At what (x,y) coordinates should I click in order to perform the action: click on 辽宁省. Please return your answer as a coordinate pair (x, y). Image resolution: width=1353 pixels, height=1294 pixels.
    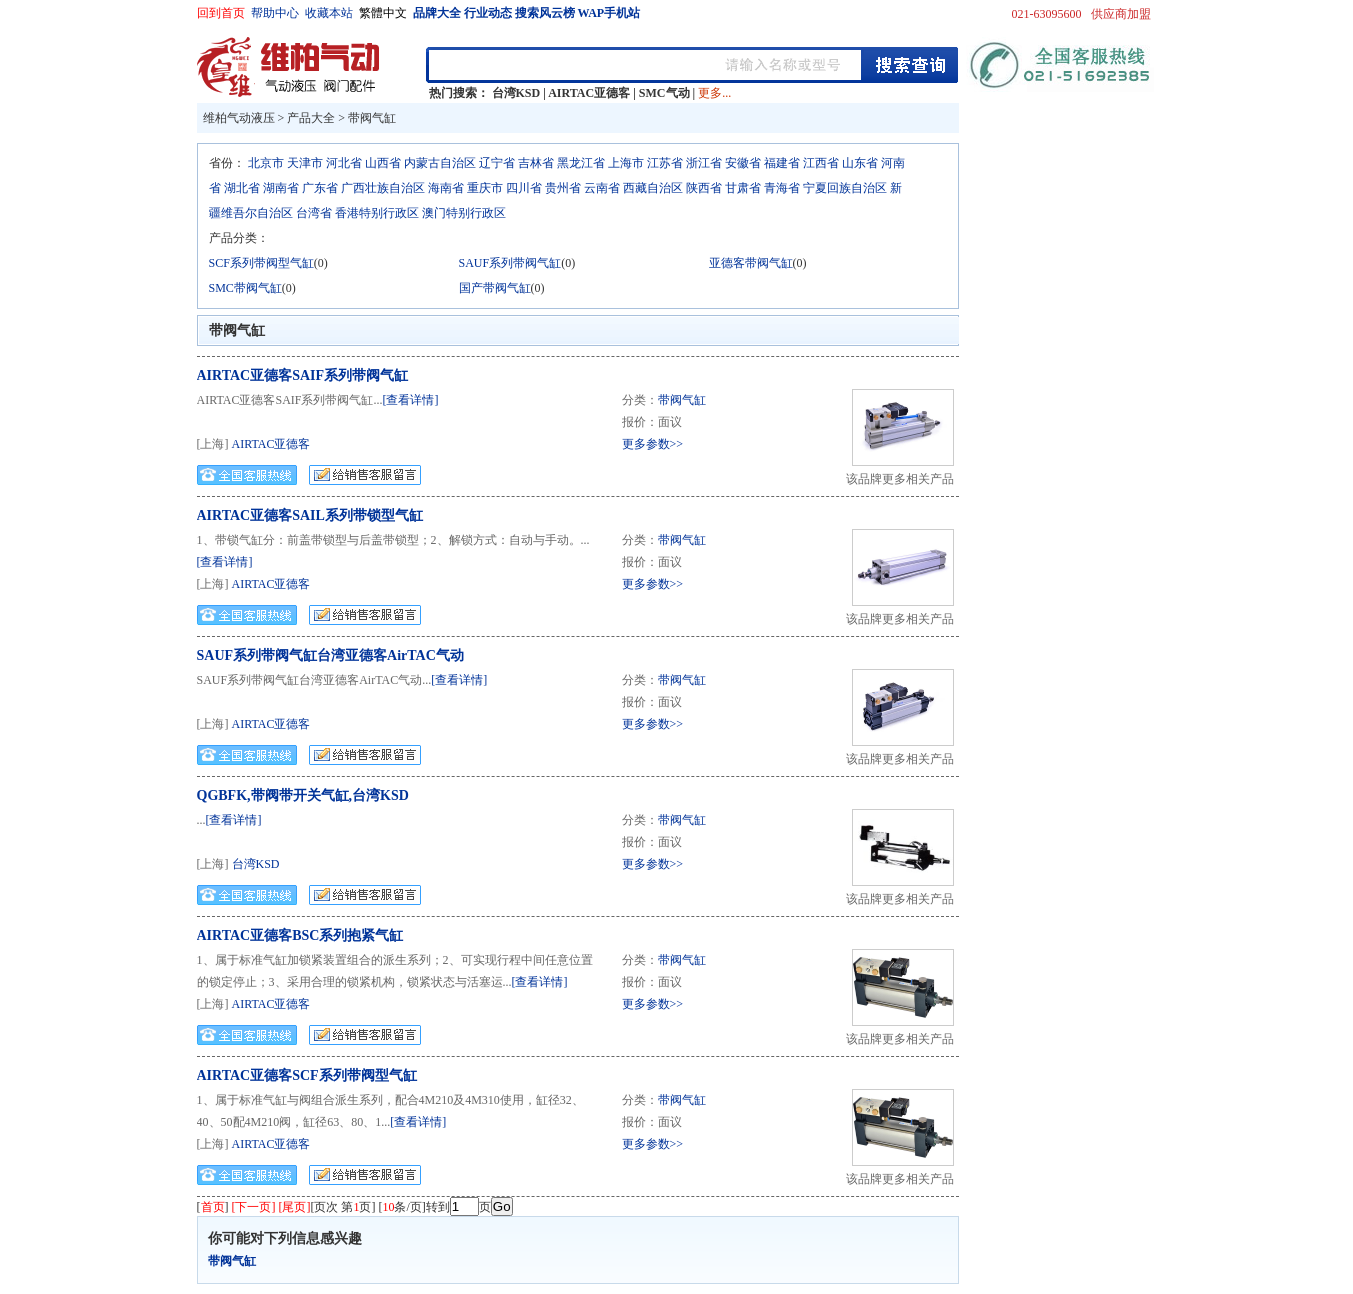
    Looking at the image, I should click on (497, 163).